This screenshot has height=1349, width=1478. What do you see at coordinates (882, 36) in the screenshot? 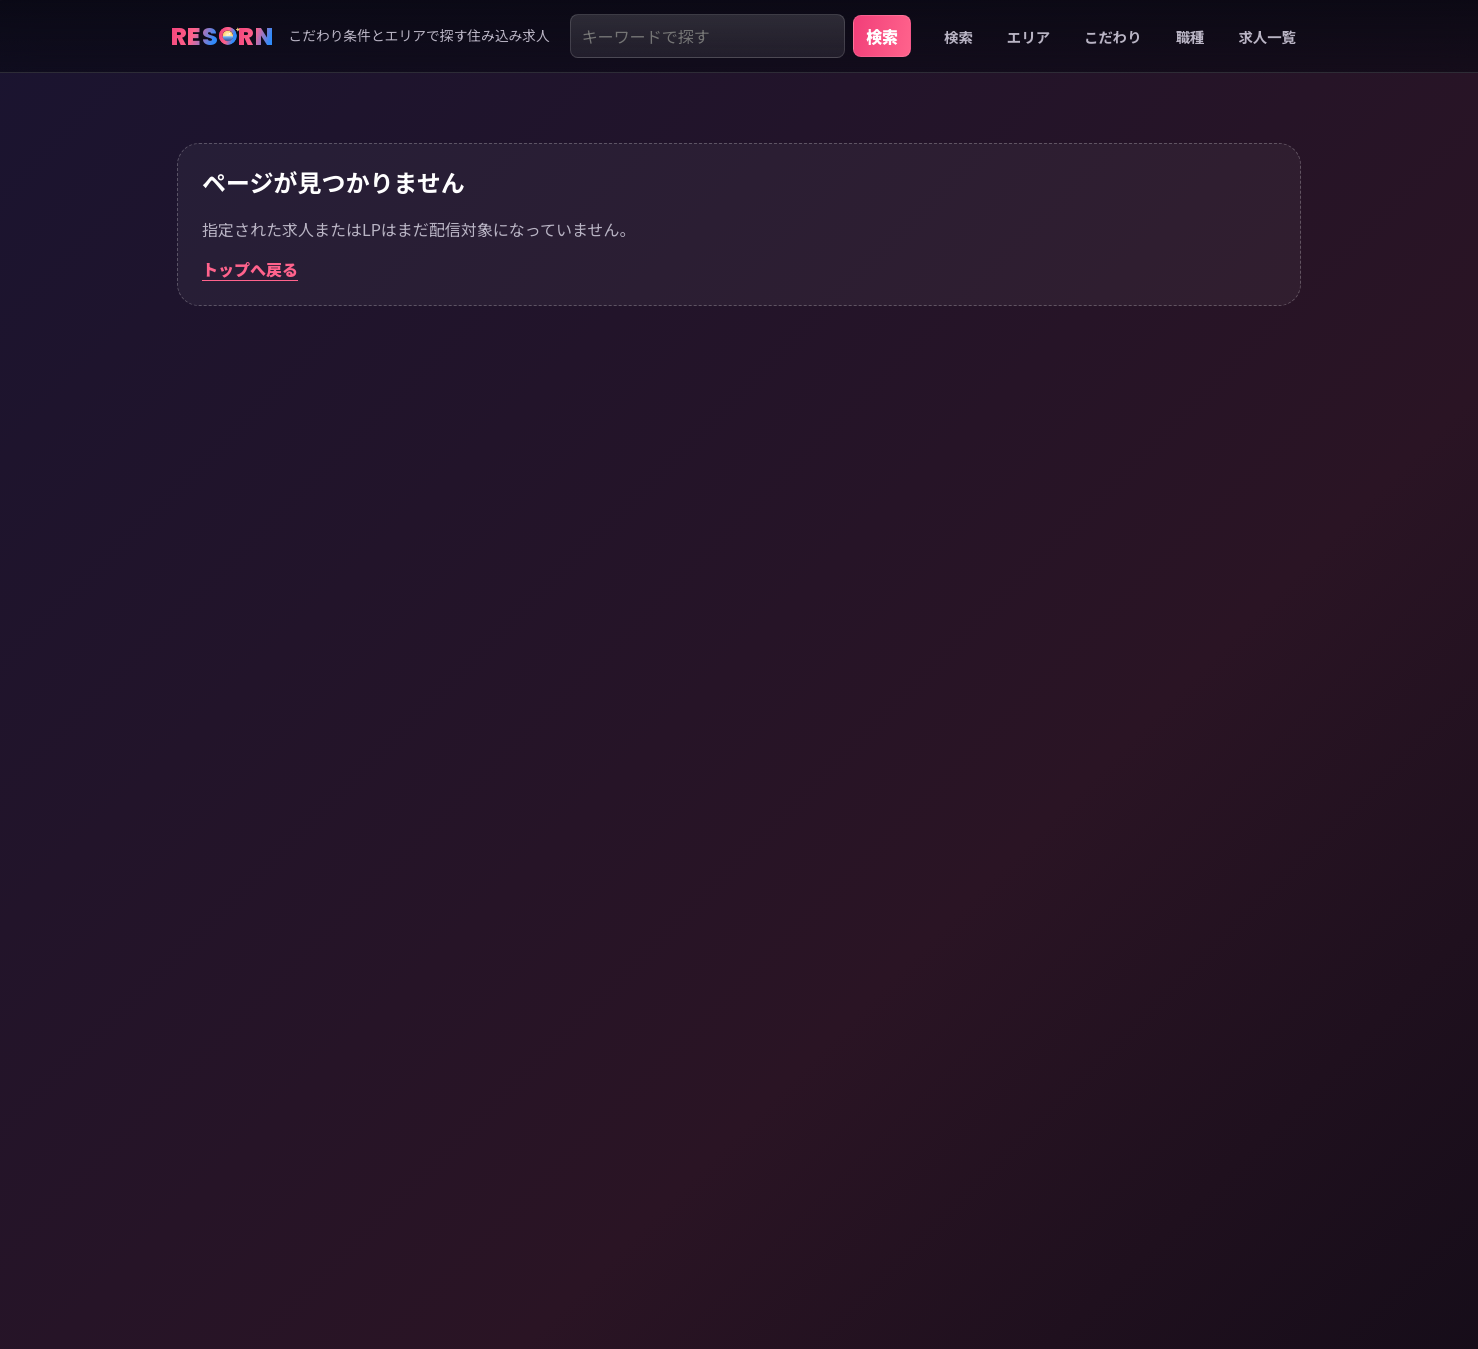
I see `検索` at bounding box center [882, 36].